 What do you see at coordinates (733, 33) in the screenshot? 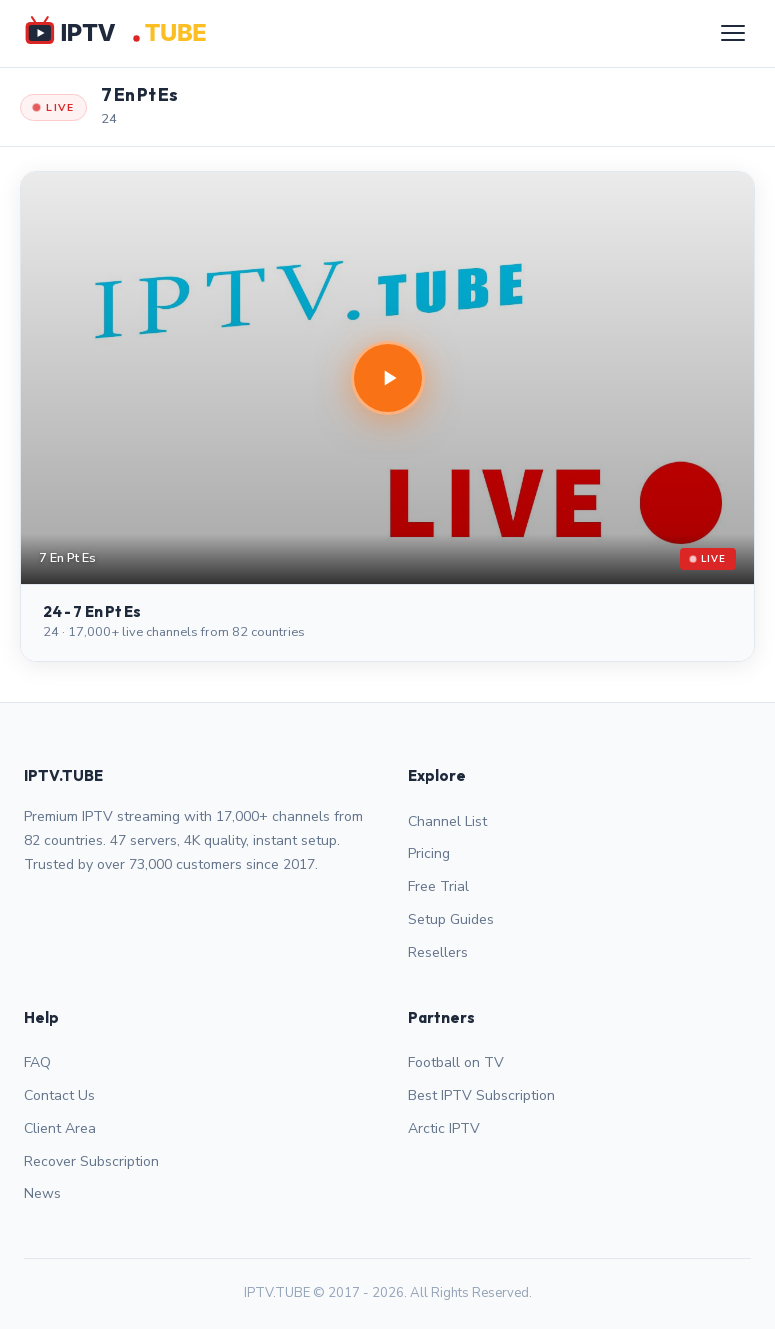
I see `[Menu]` at bounding box center [733, 33].